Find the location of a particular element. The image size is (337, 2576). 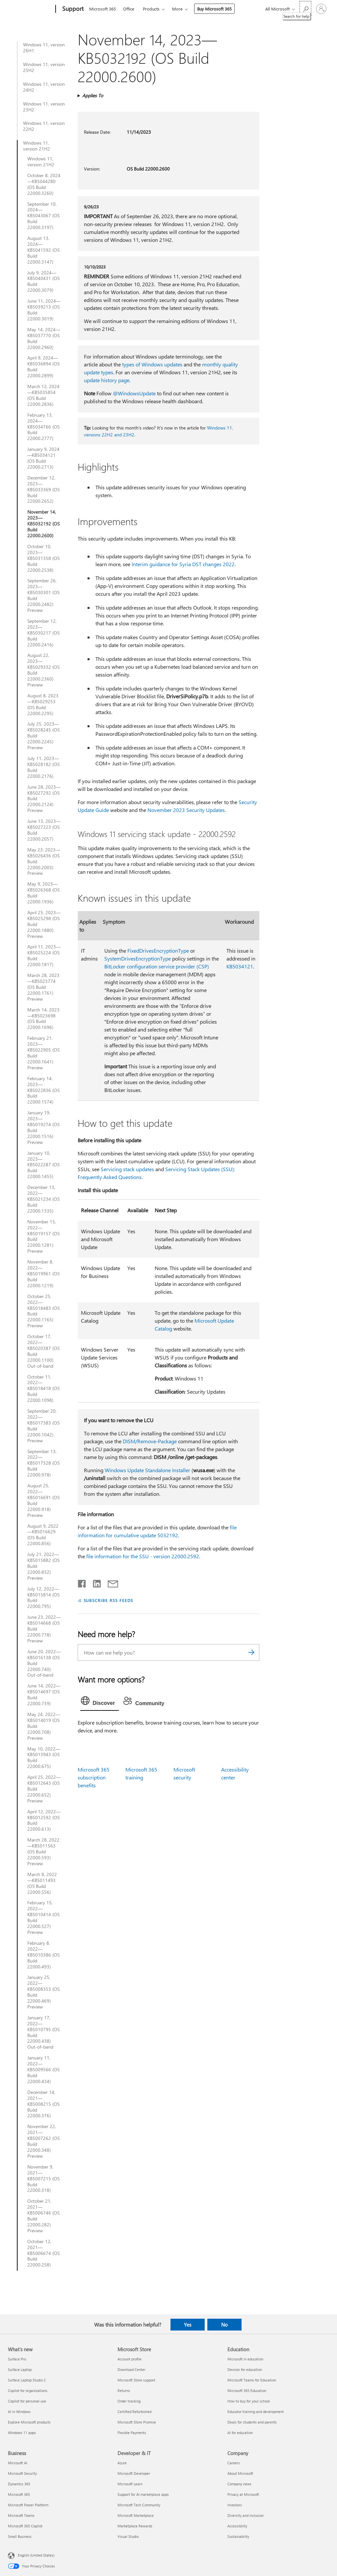

October 11, 2022—KB5018418 (OS Build 22000.1098) is located at coordinates (43, 1389).